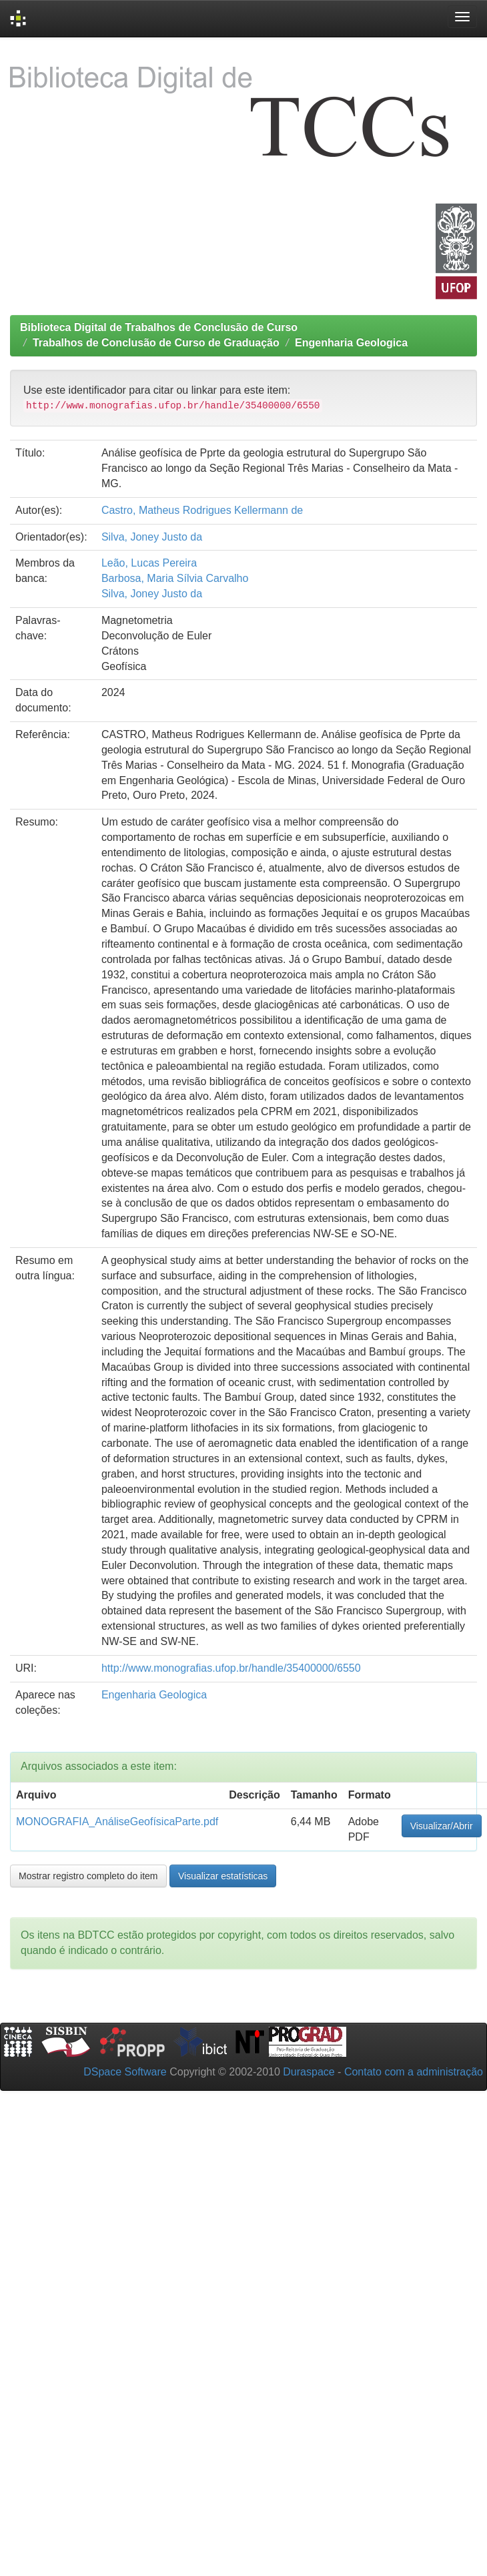 The height and width of the screenshot is (2576, 487). Describe the element at coordinates (88, 1876) in the screenshot. I see `Mostrar registro completo do item` at that location.